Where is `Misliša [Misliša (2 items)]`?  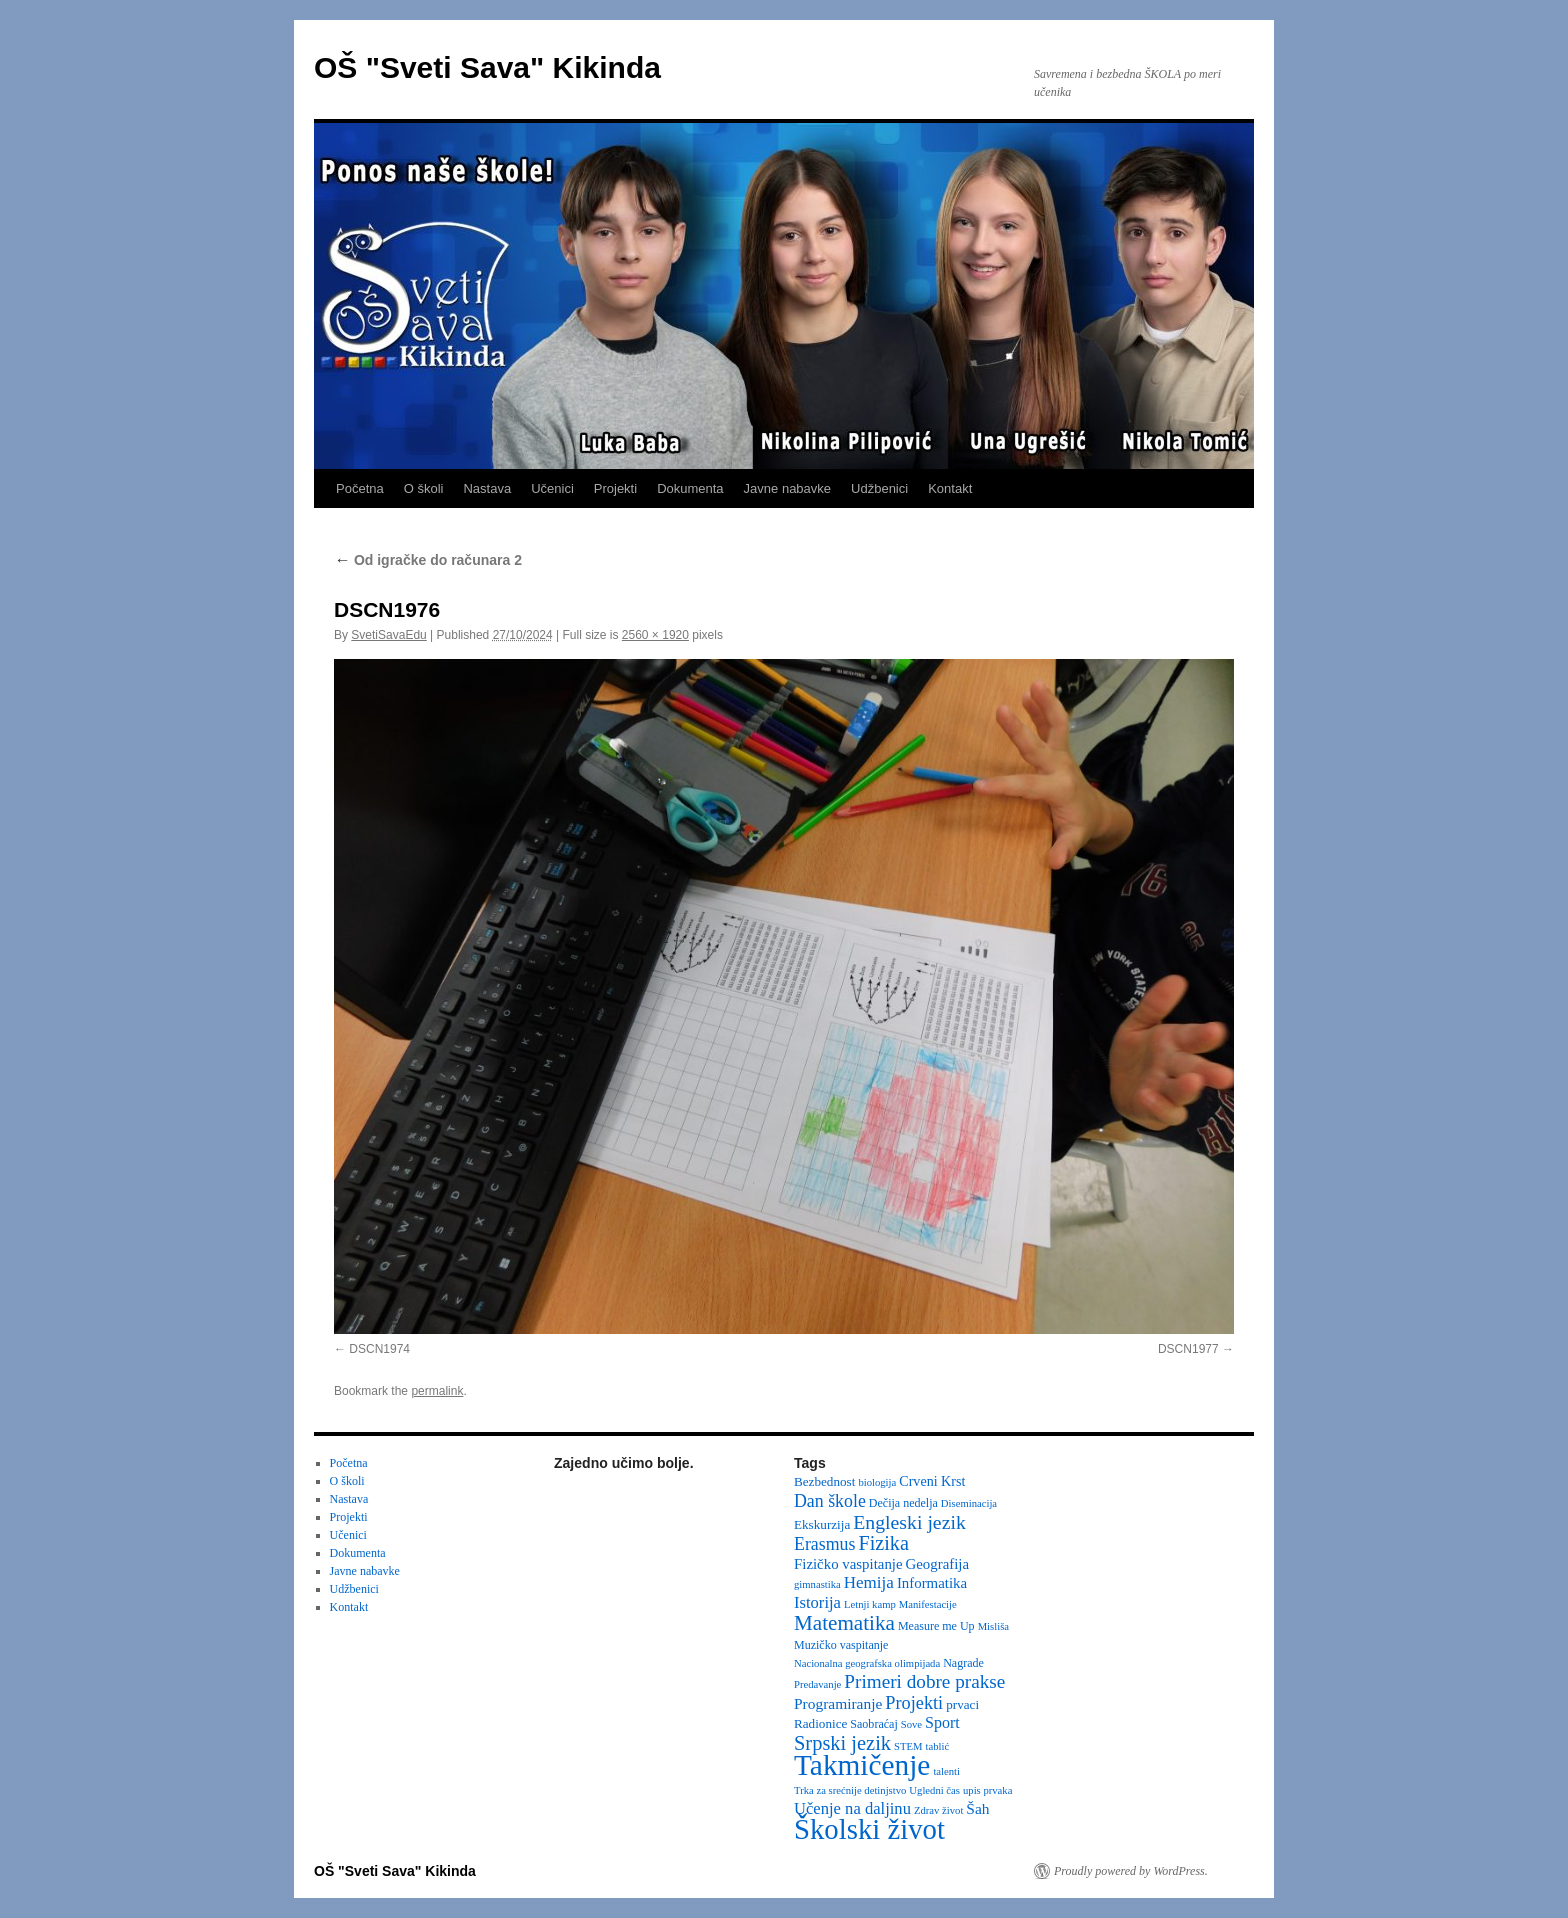
Misliša [Misliša (2 items)] is located at coordinates (993, 1626).